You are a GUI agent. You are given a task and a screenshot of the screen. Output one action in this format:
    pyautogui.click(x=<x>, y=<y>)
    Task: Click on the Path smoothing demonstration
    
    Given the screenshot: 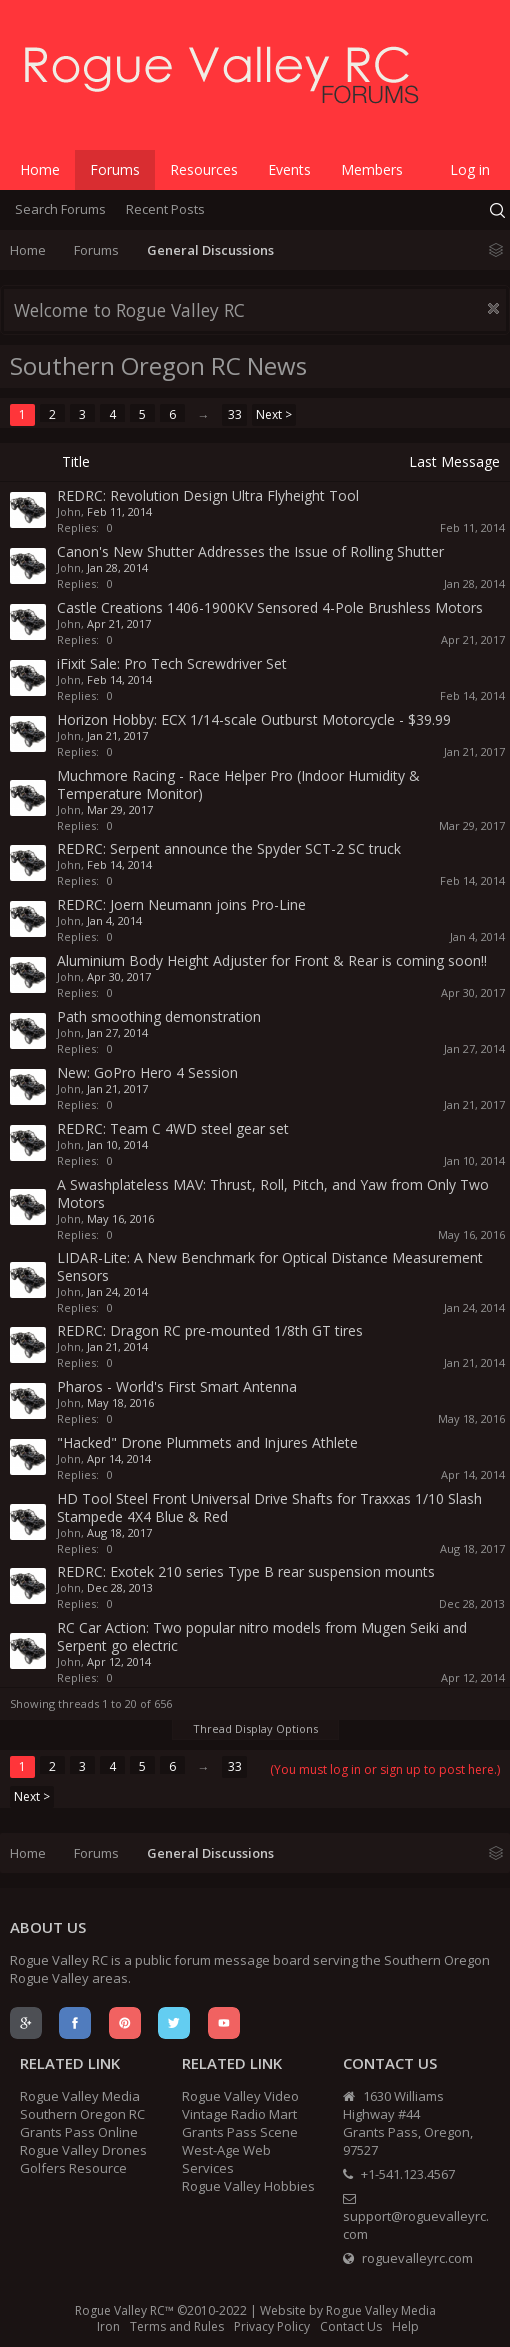 What is the action you would take?
    pyautogui.click(x=159, y=1016)
    